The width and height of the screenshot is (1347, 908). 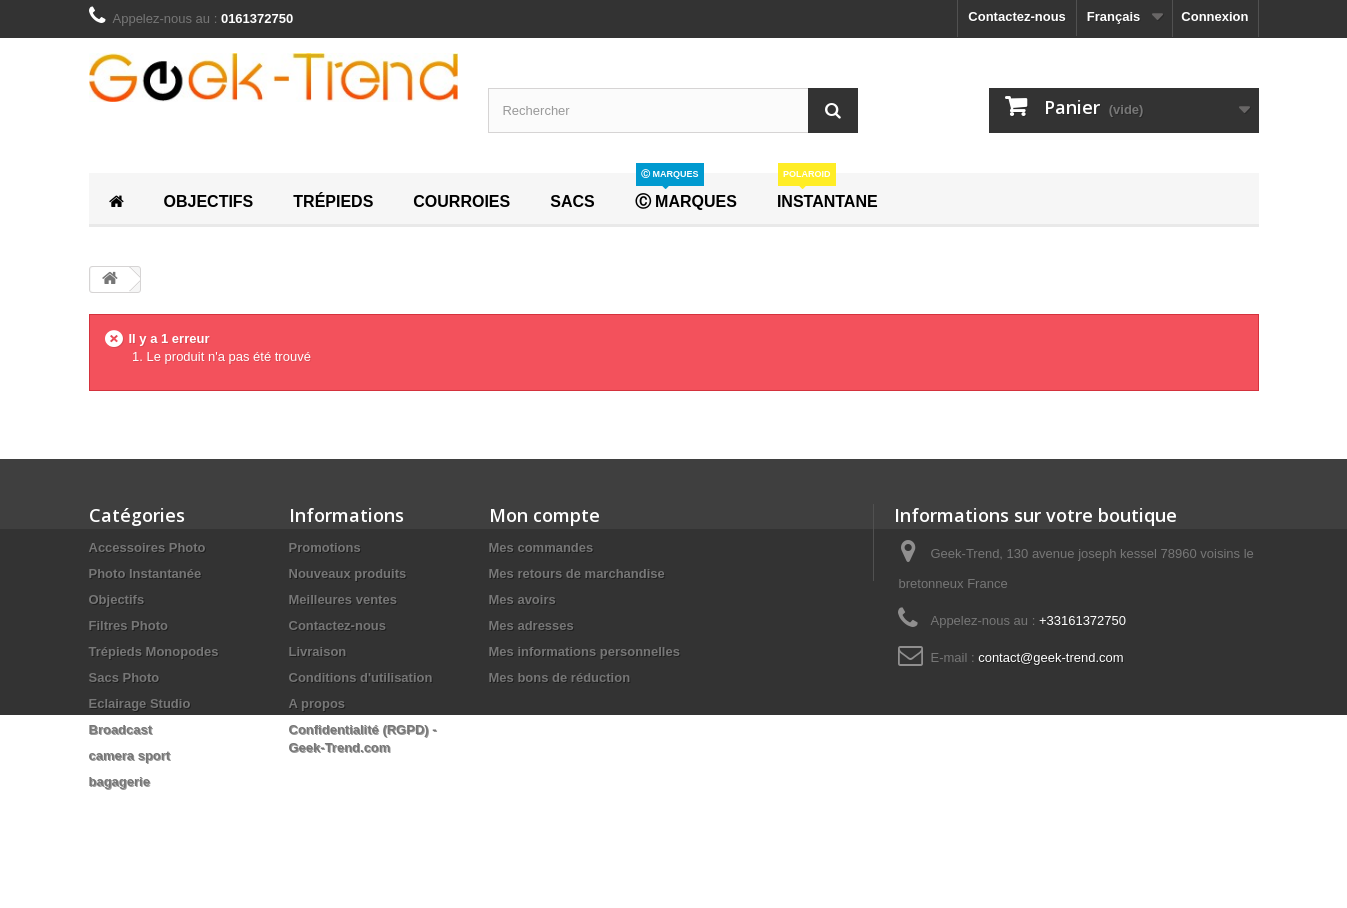 I want to click on Mes bons de réduction, so click(x=560, y=677).